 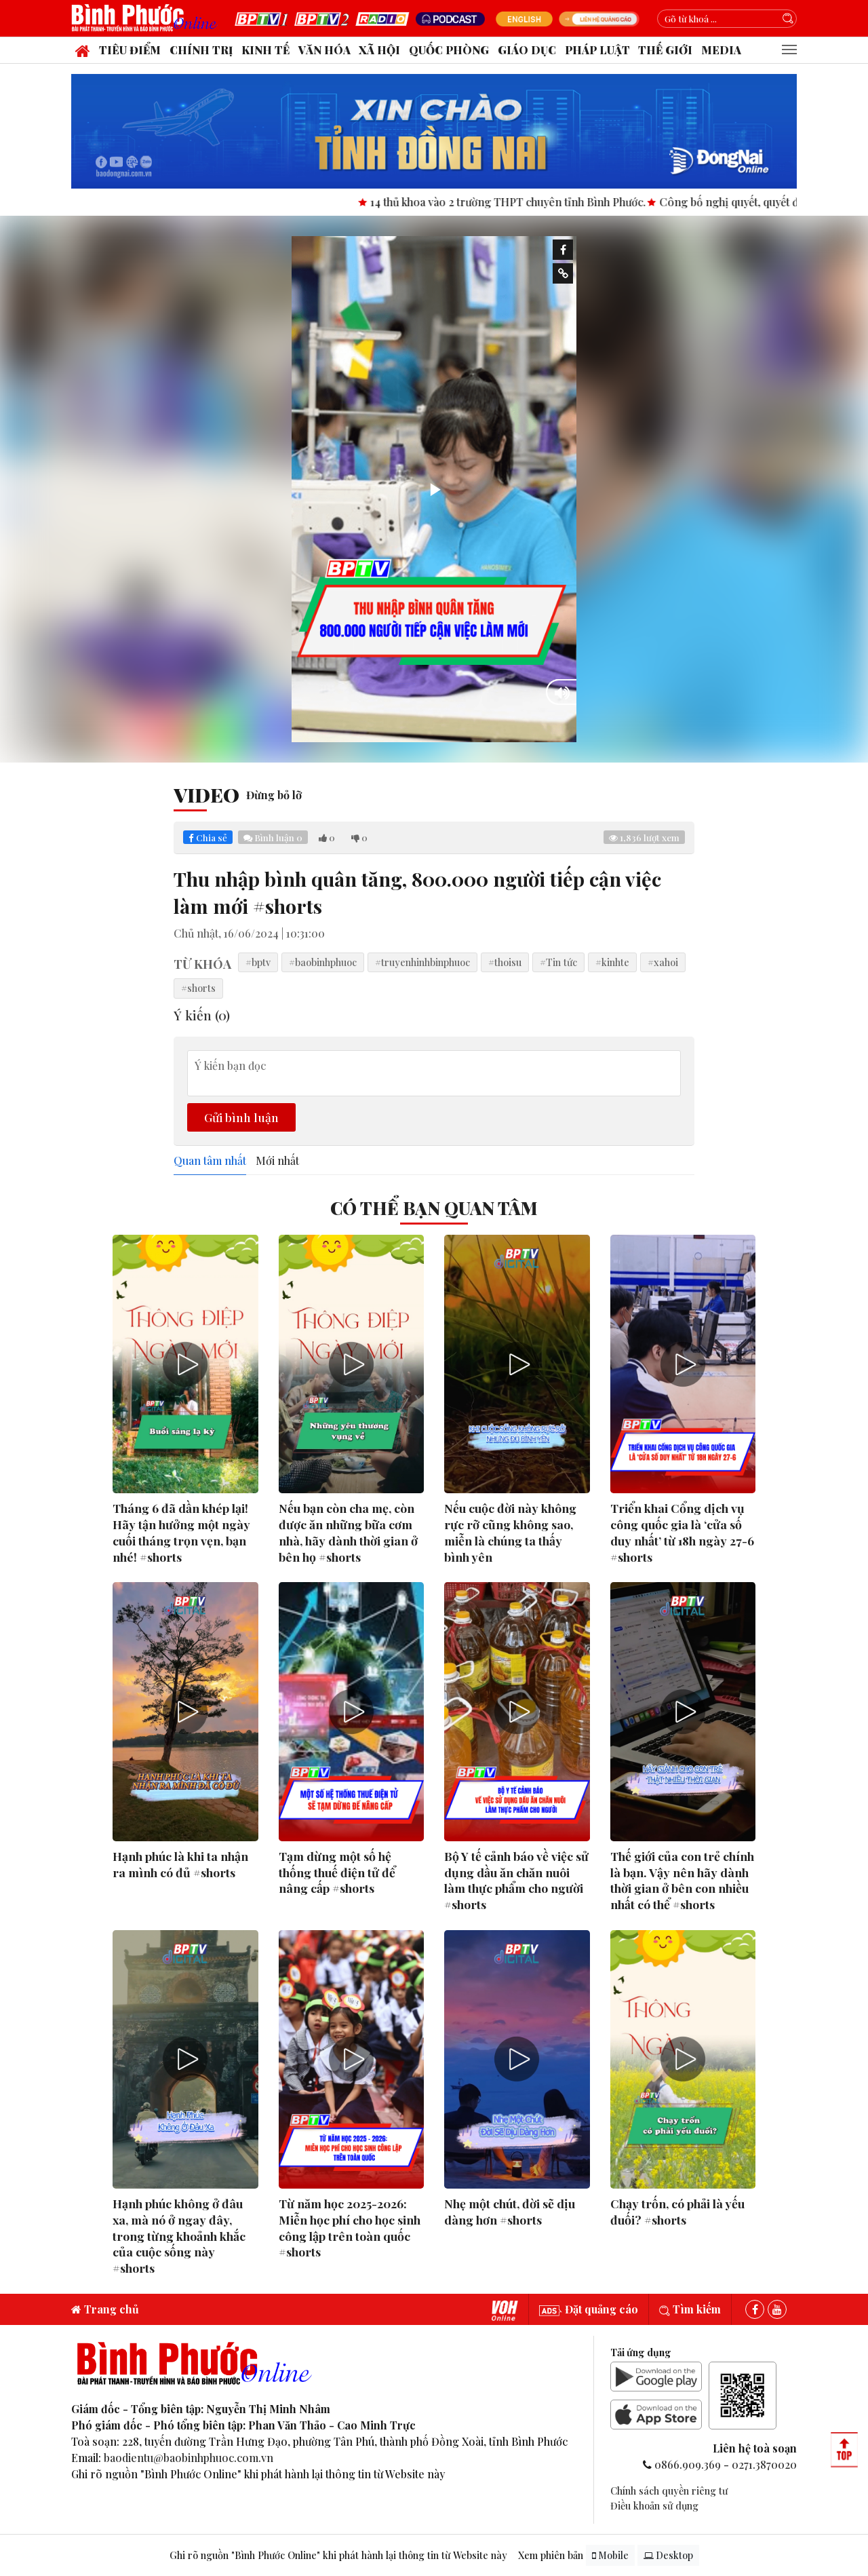 I want to click on Chính trị, so click(x=201, y=50).